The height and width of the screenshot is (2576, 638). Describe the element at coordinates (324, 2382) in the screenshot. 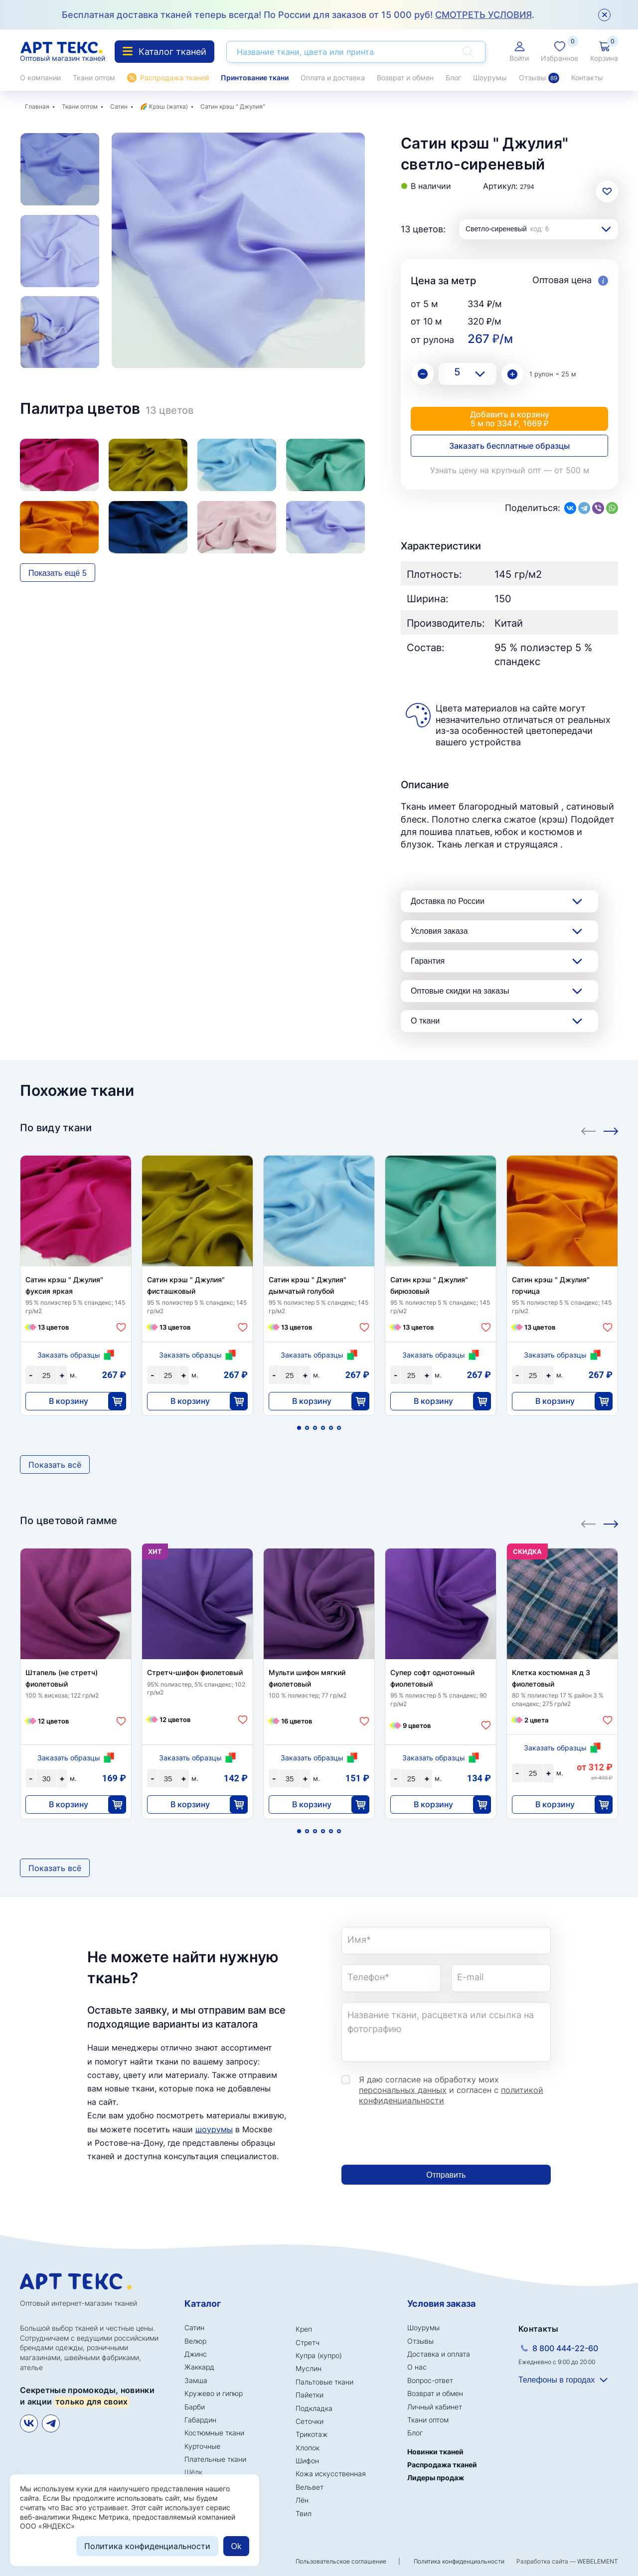

I see `Пальтовые ткани` at that location.